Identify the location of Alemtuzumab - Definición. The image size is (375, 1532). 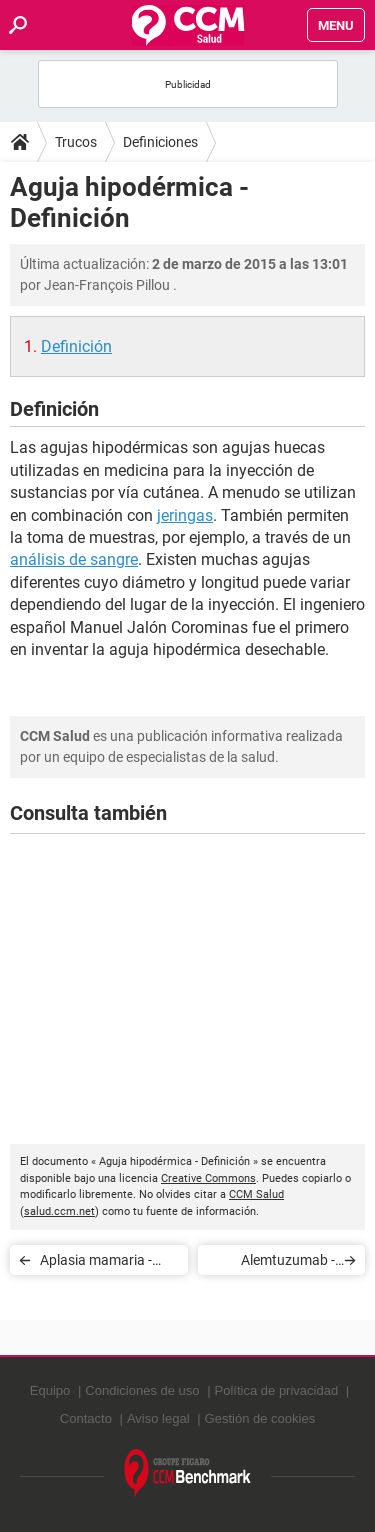
(288, 1263).